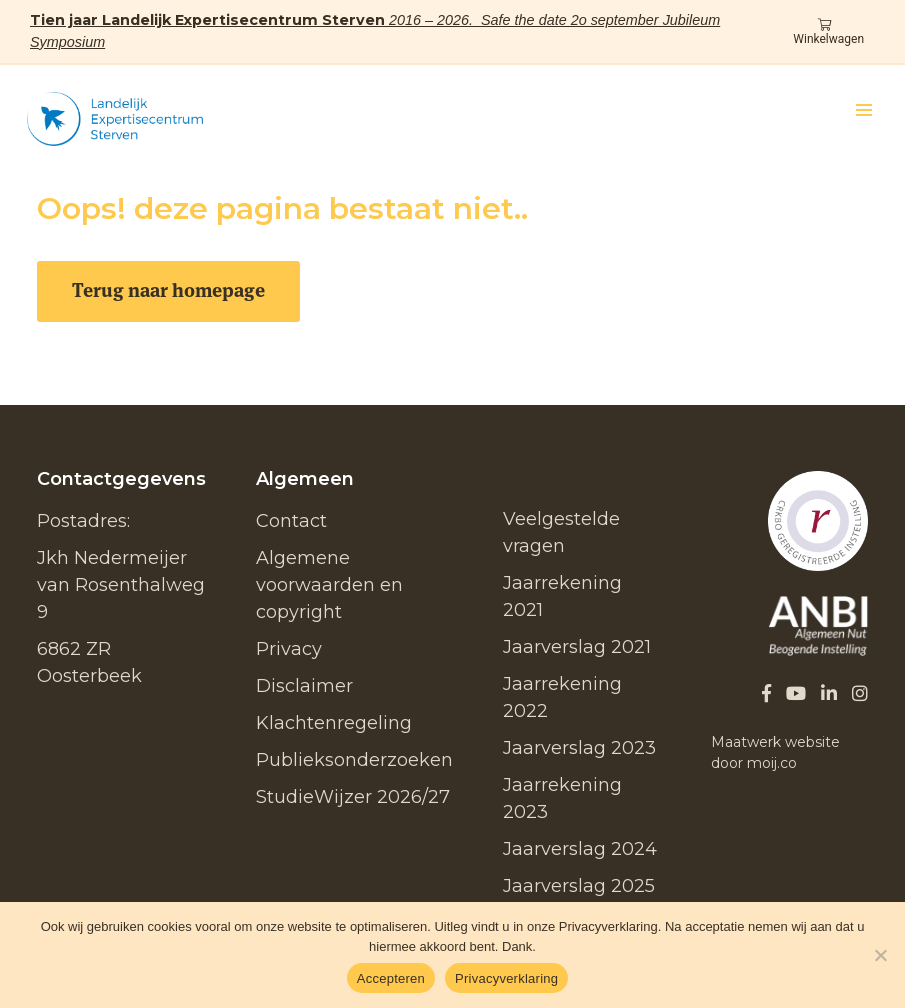 Image resolution: width=905 pixels, height=1008 pixels. What do you see at coordinates (864, 110) in the screenshot?
I see `[button]` at bounding box center [864, 110].